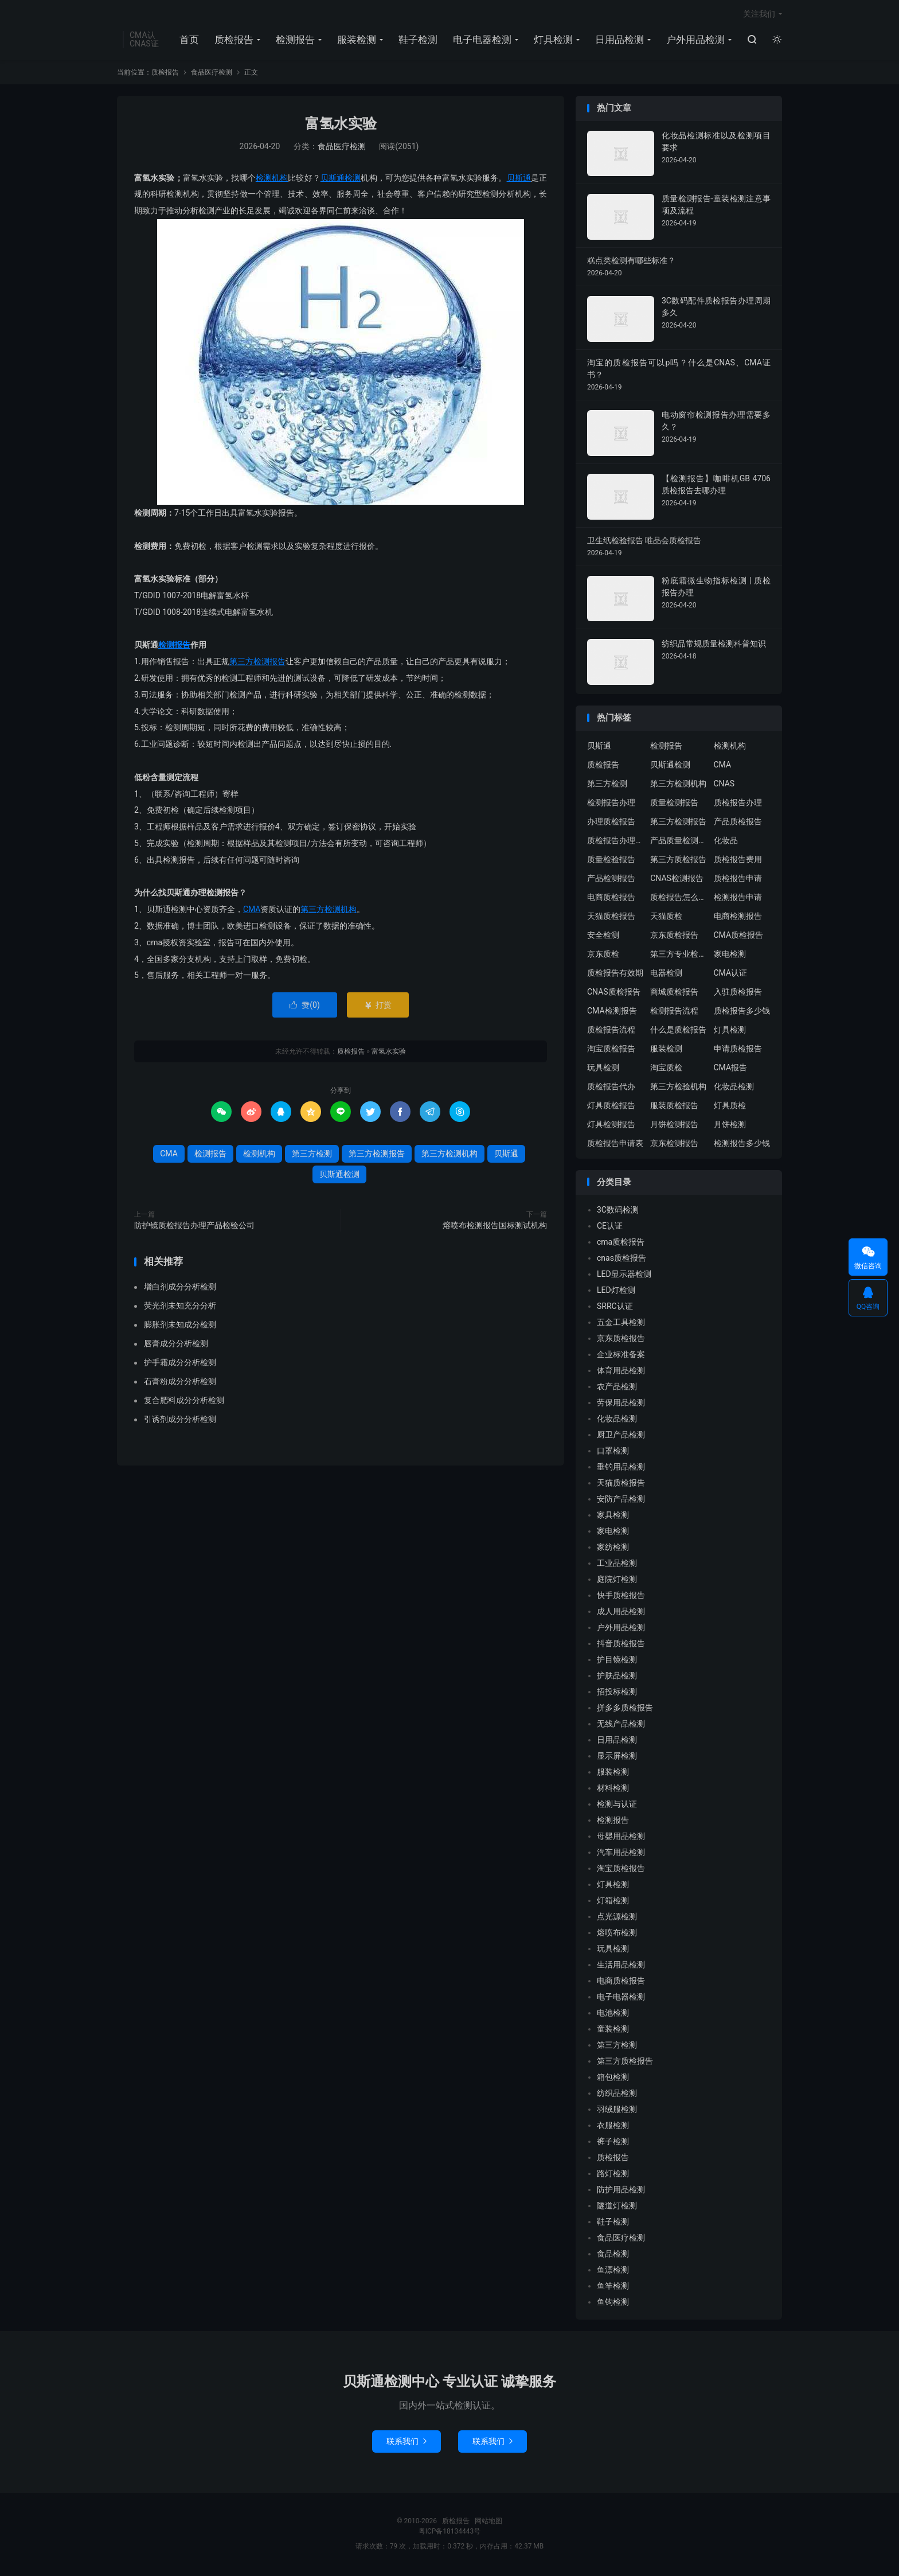 The height and width of the screenshot is (2576, 899). What do you see at coordinates (613, 1902) in the screenshot?
I see `灯箱检测` at bounding box center [613, 1902].